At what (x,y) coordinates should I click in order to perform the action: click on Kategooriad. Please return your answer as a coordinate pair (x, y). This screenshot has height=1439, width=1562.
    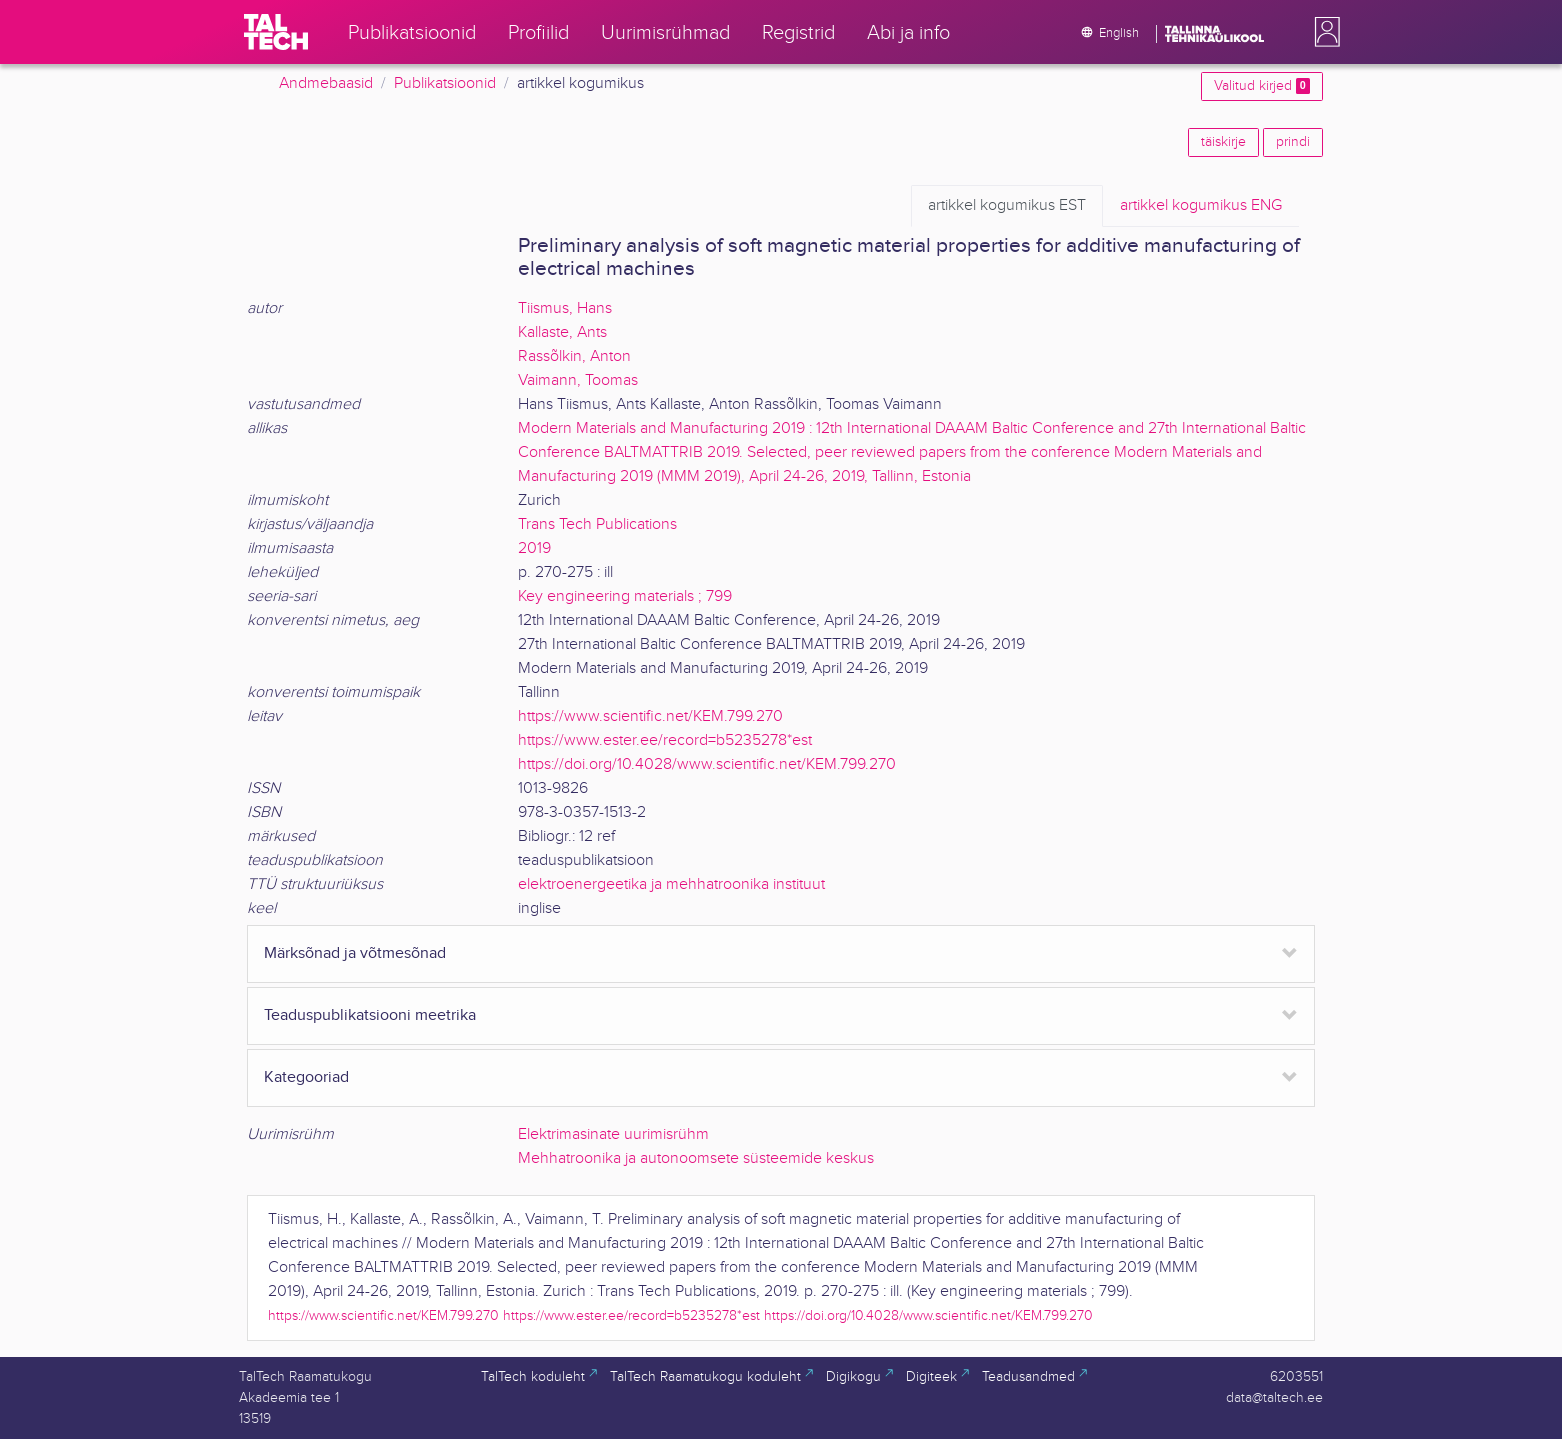
    Looking at the image, I should click on (306, 1077).